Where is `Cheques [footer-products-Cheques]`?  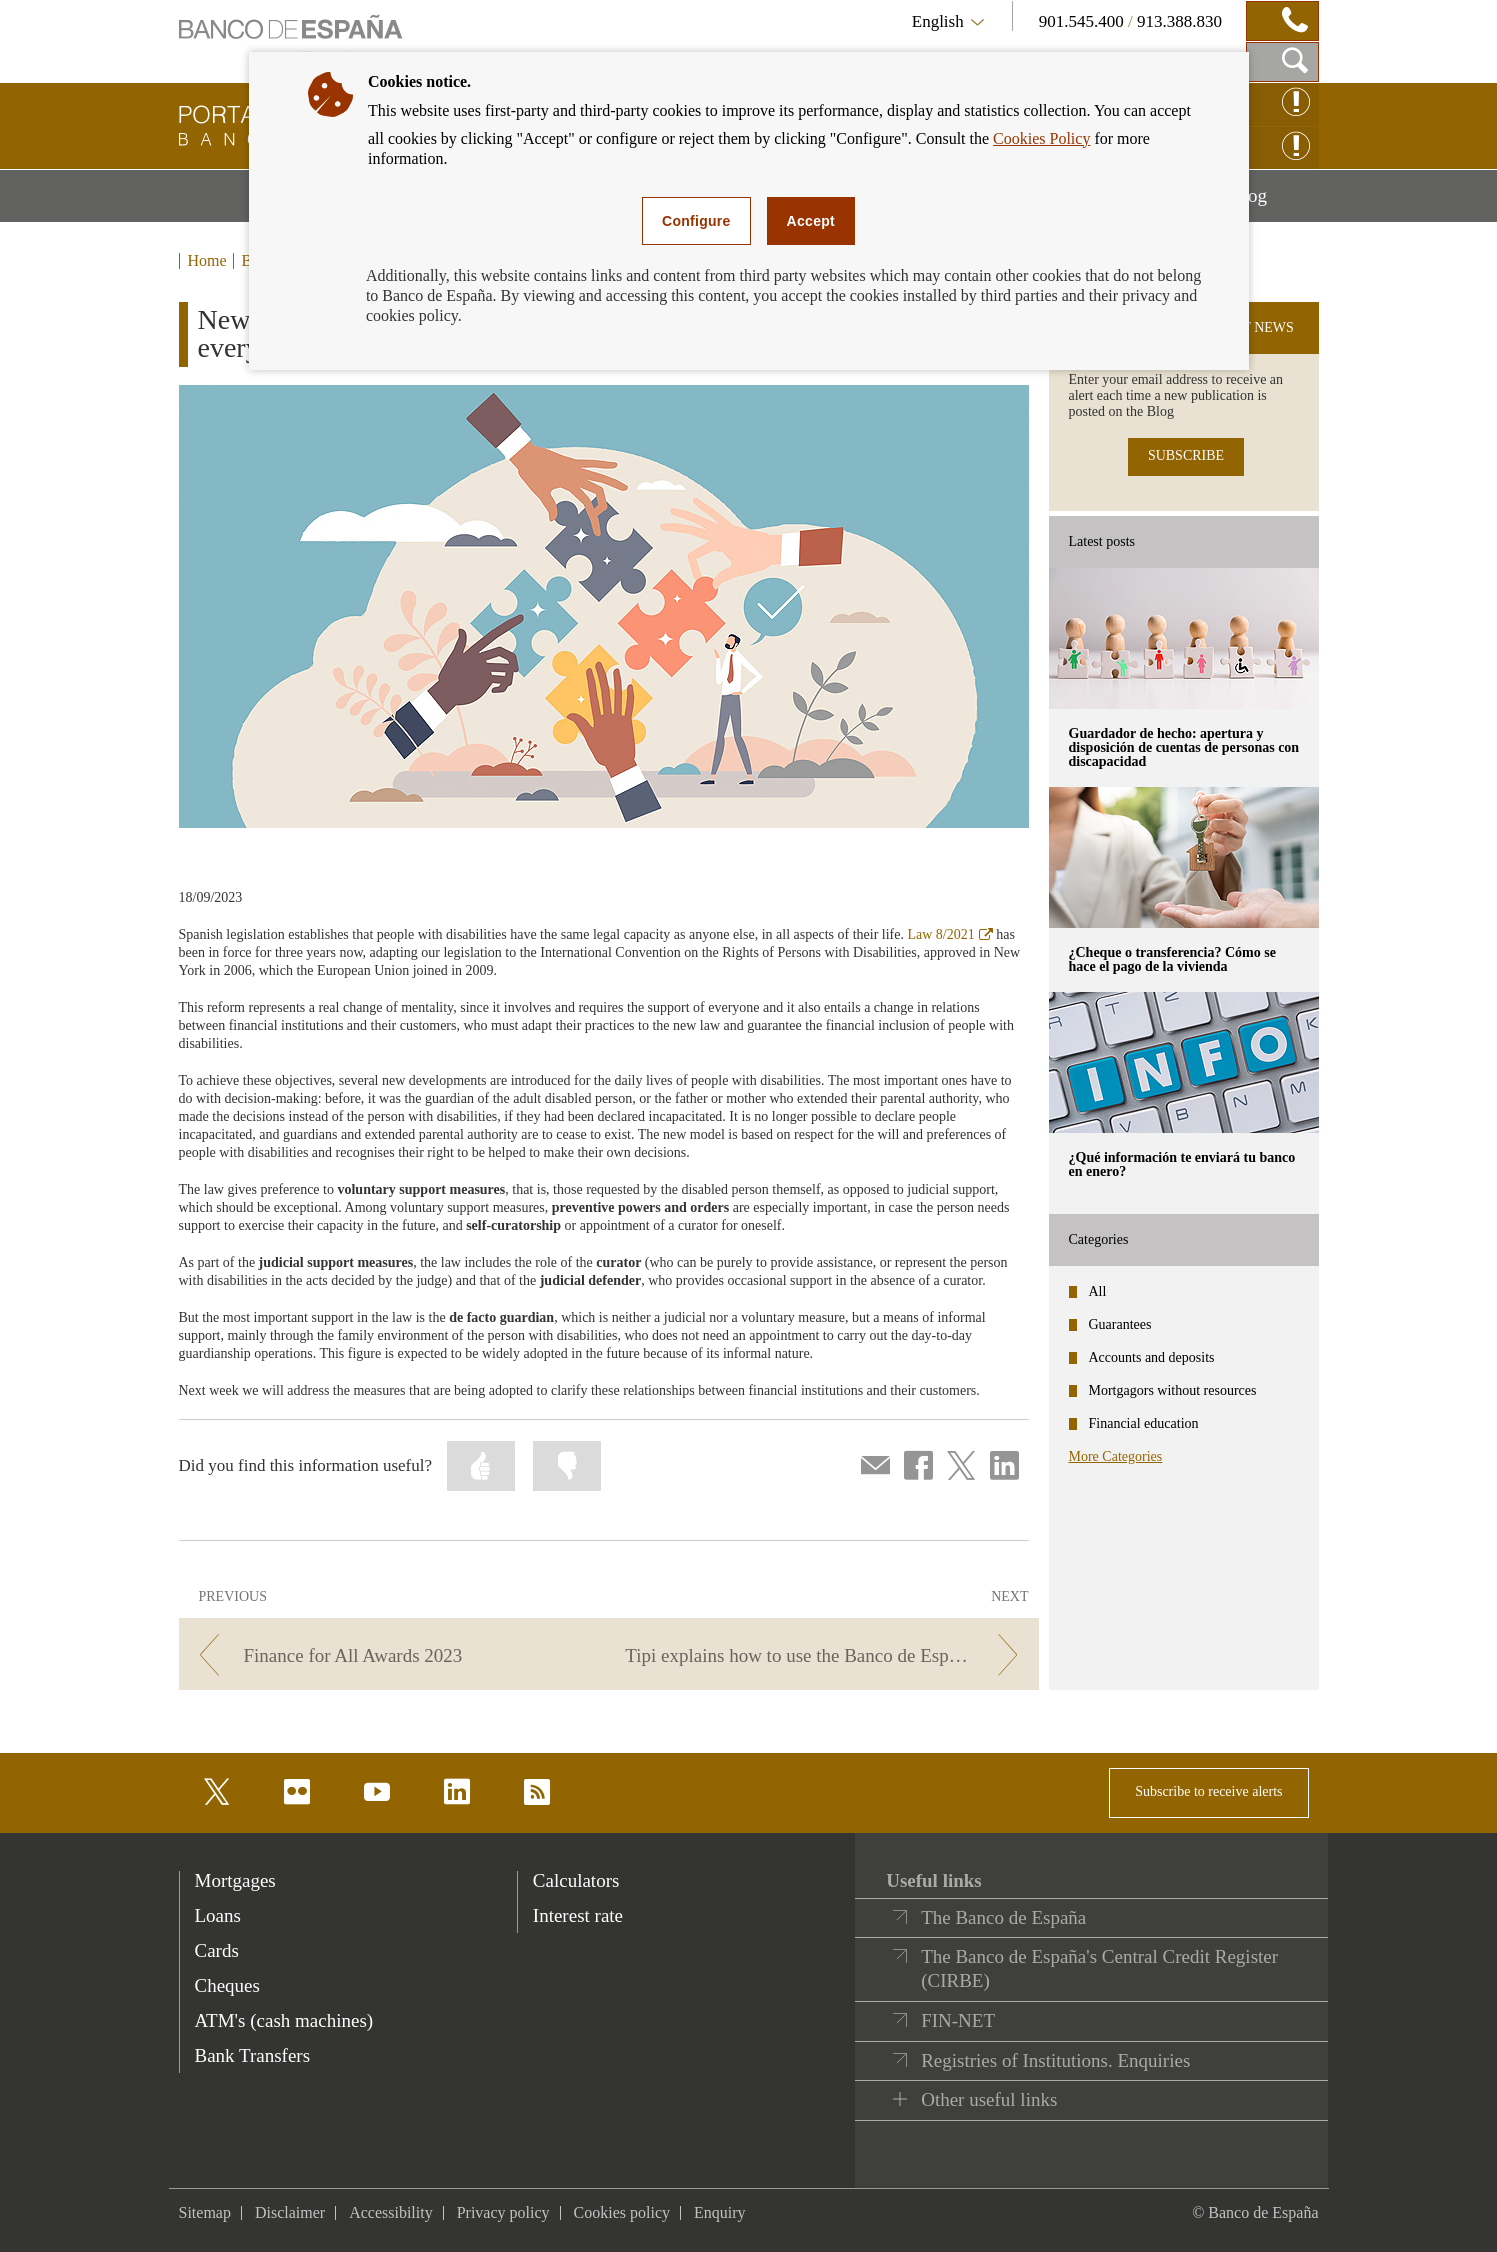 Cheques [footer-products-Cheques] is located at coordinates (227, 1985).